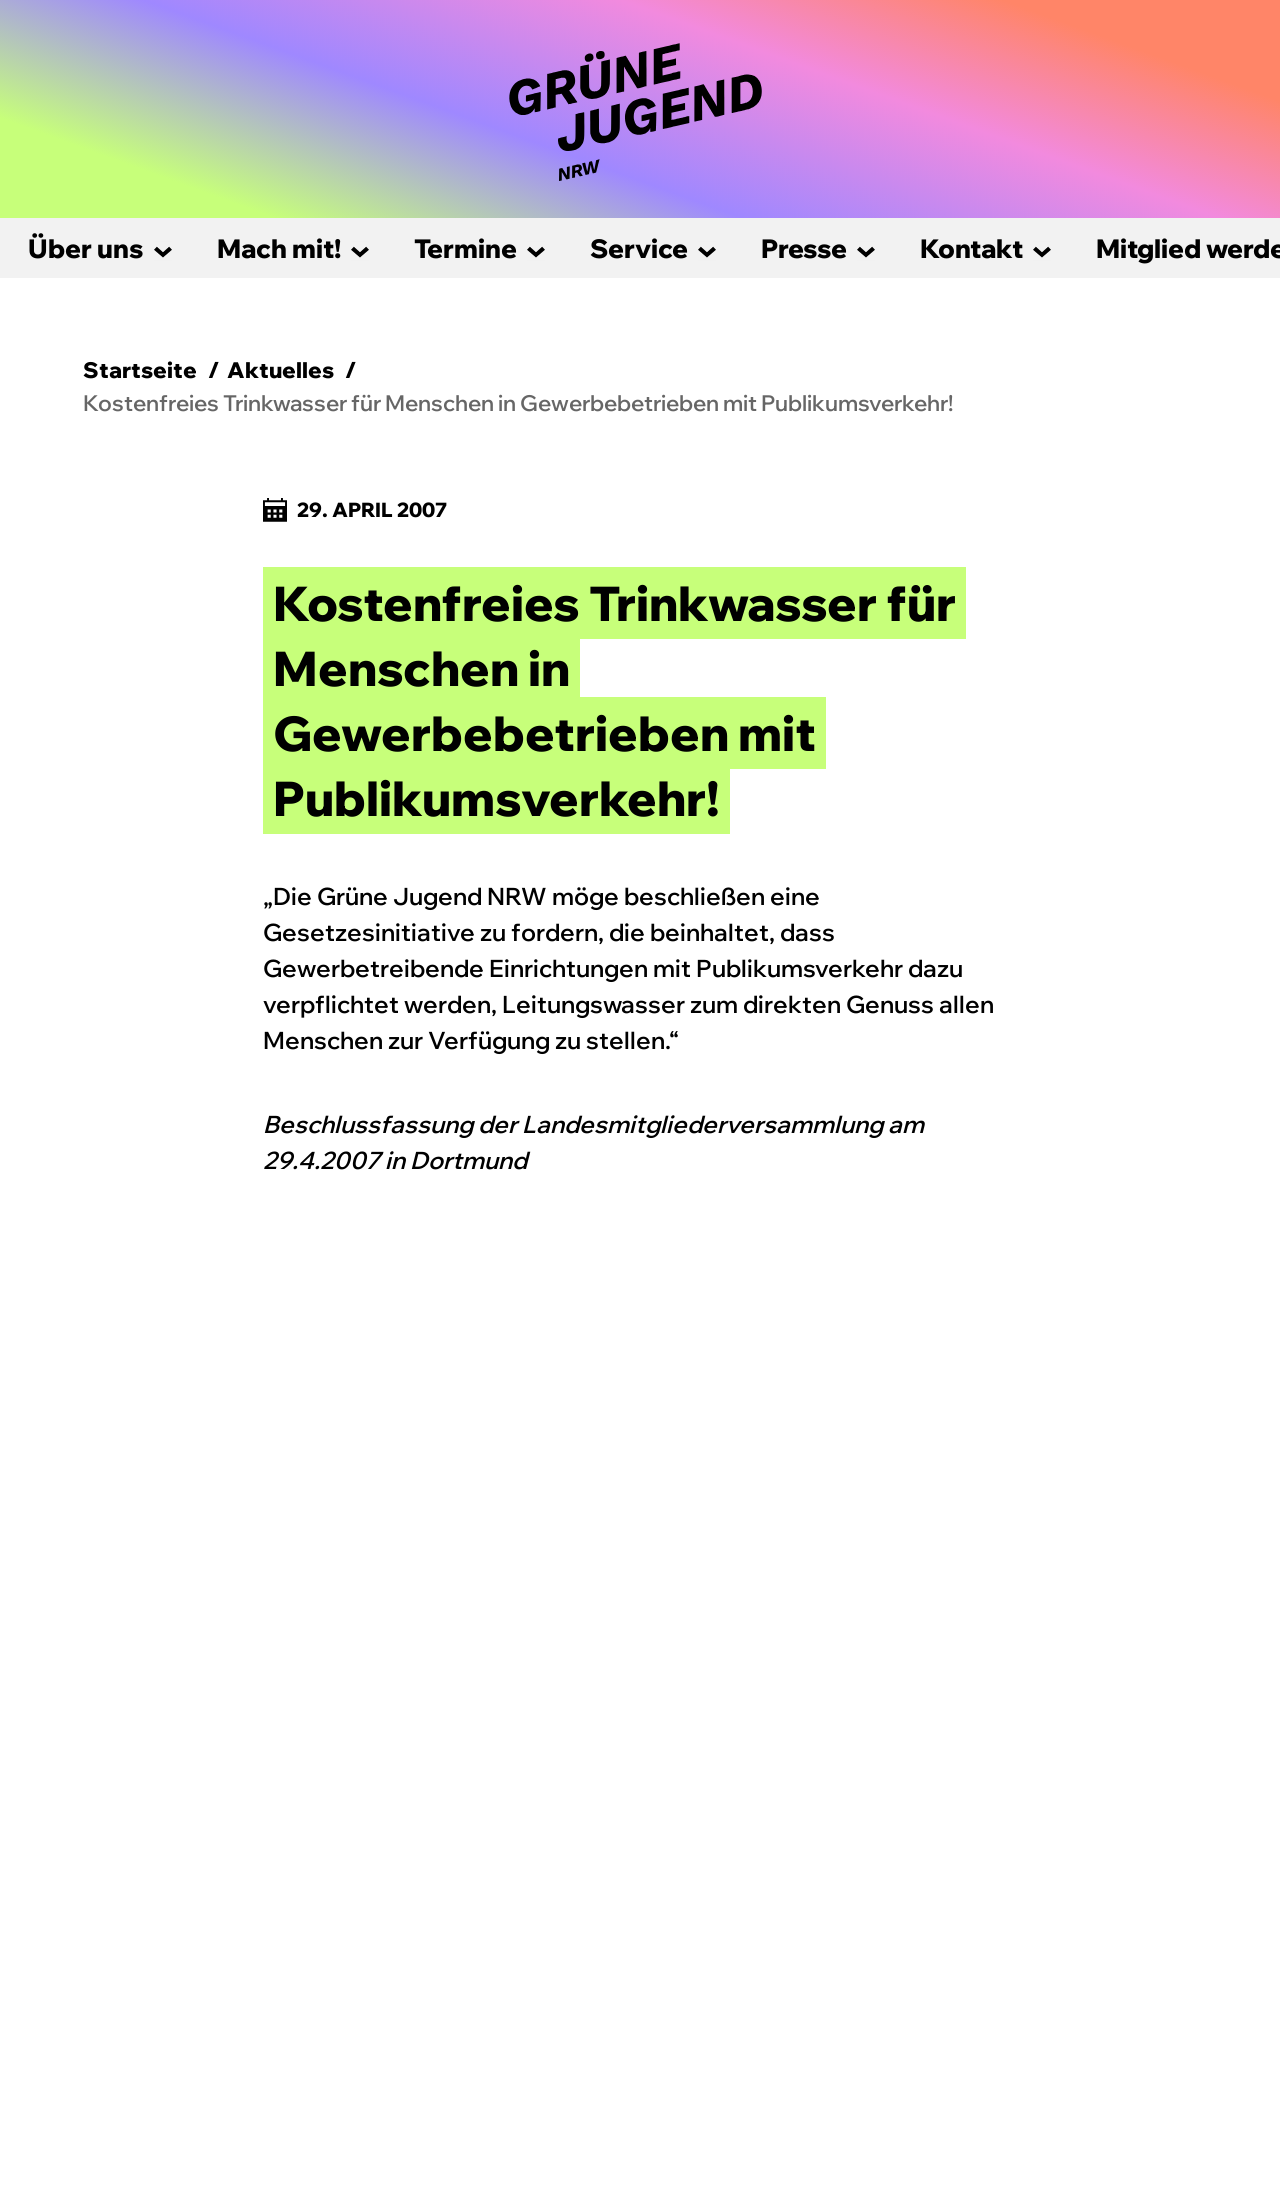 The width and height of the screenshot is (1280, 2200). I want to click on Termine, so click(465, 248).